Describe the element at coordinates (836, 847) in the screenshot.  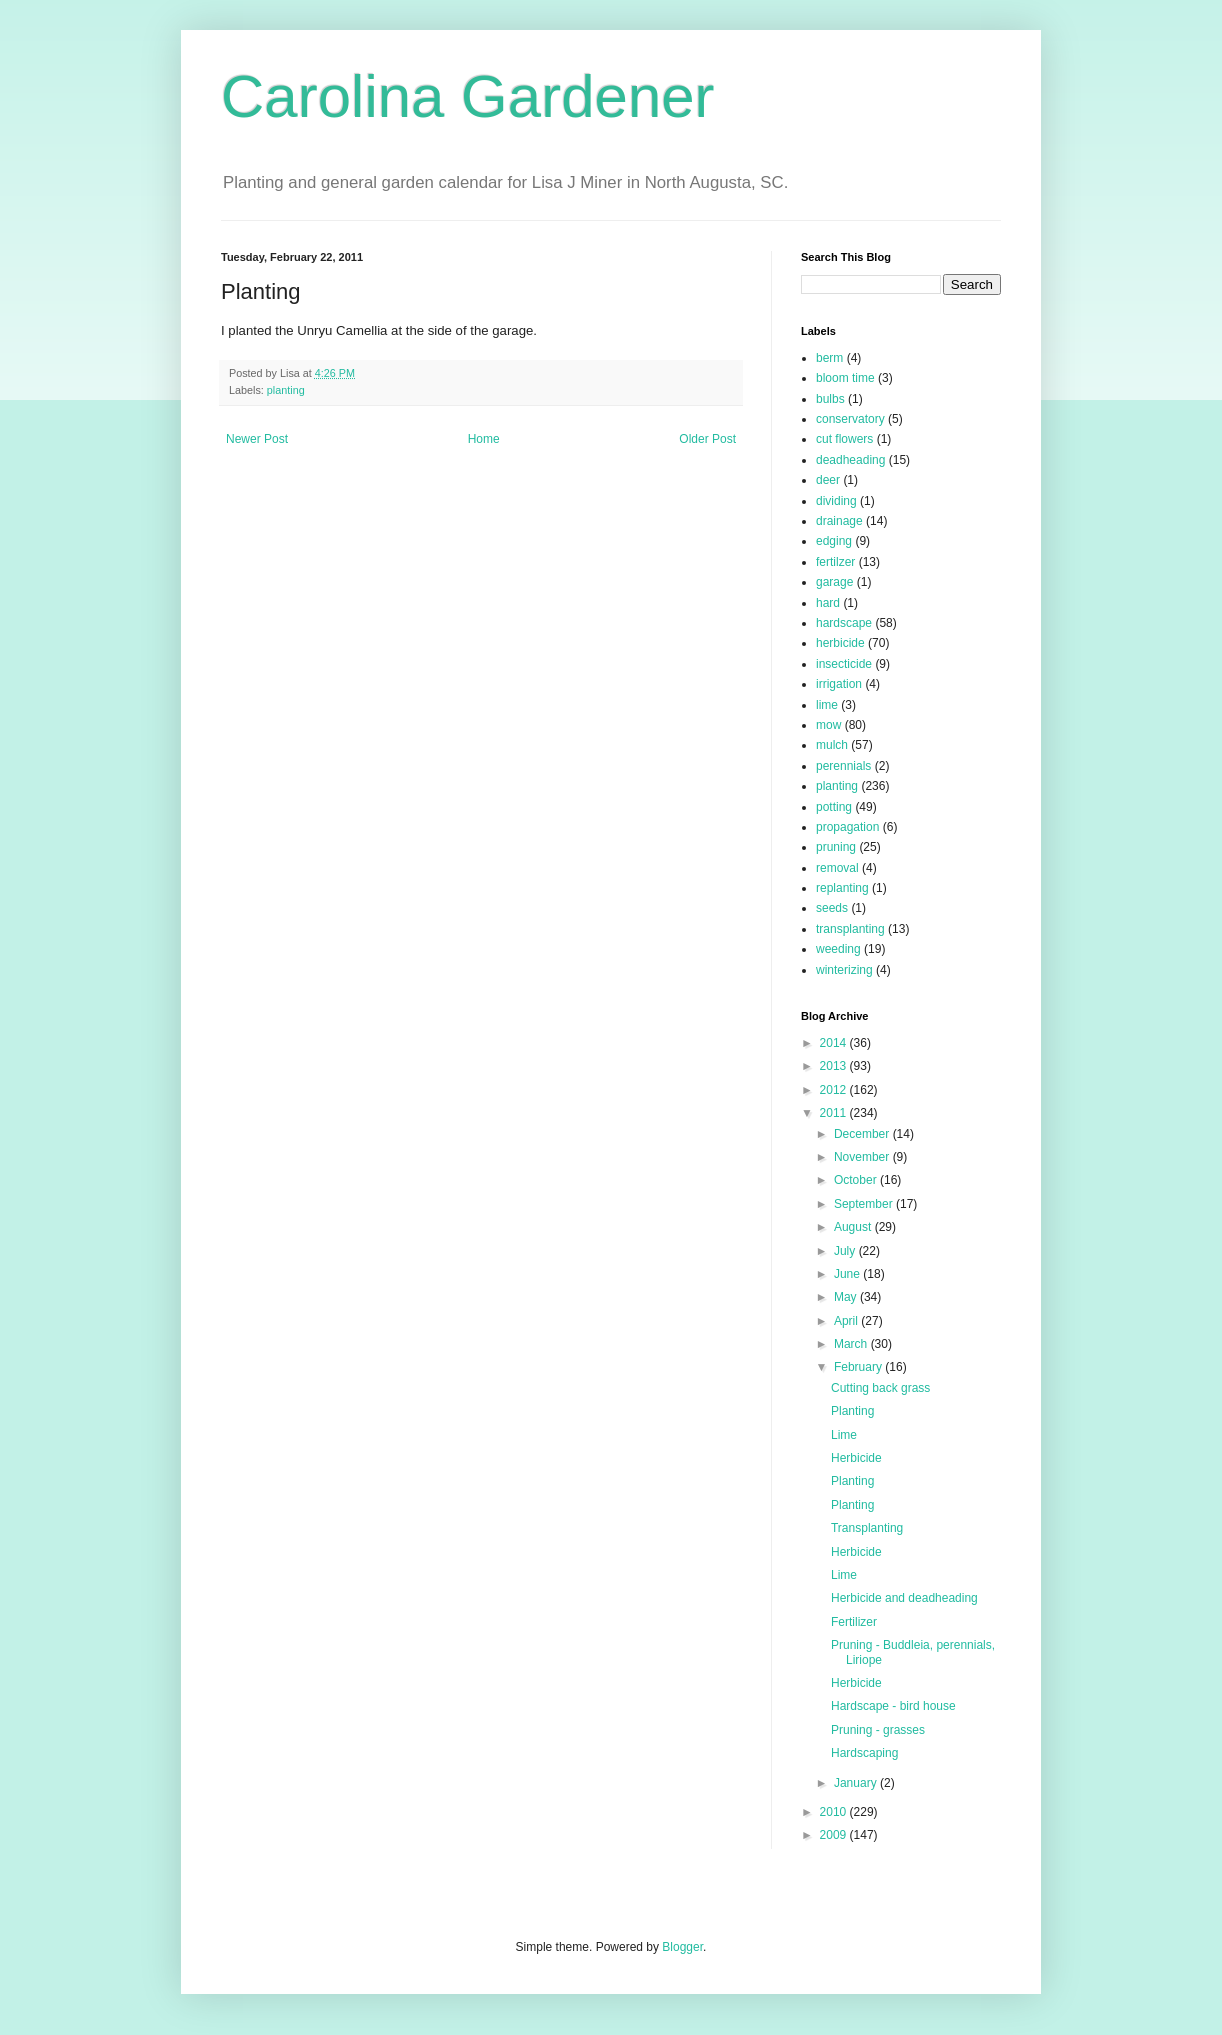
I see `pruning` at that location.